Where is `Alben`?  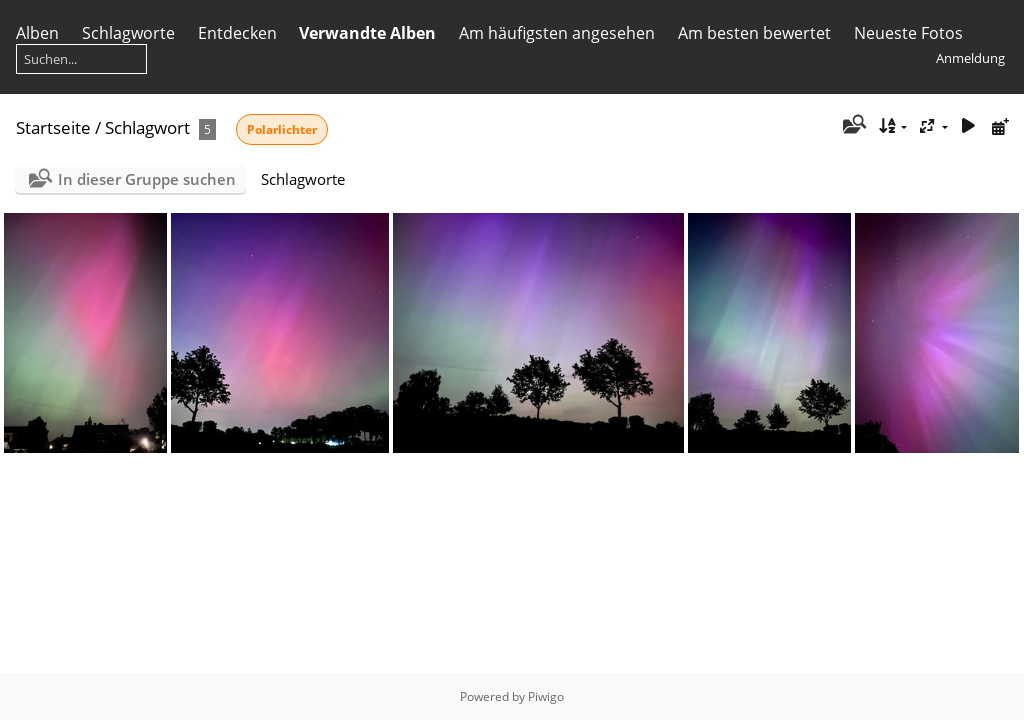
Alben is located at coordinates (37, 33).